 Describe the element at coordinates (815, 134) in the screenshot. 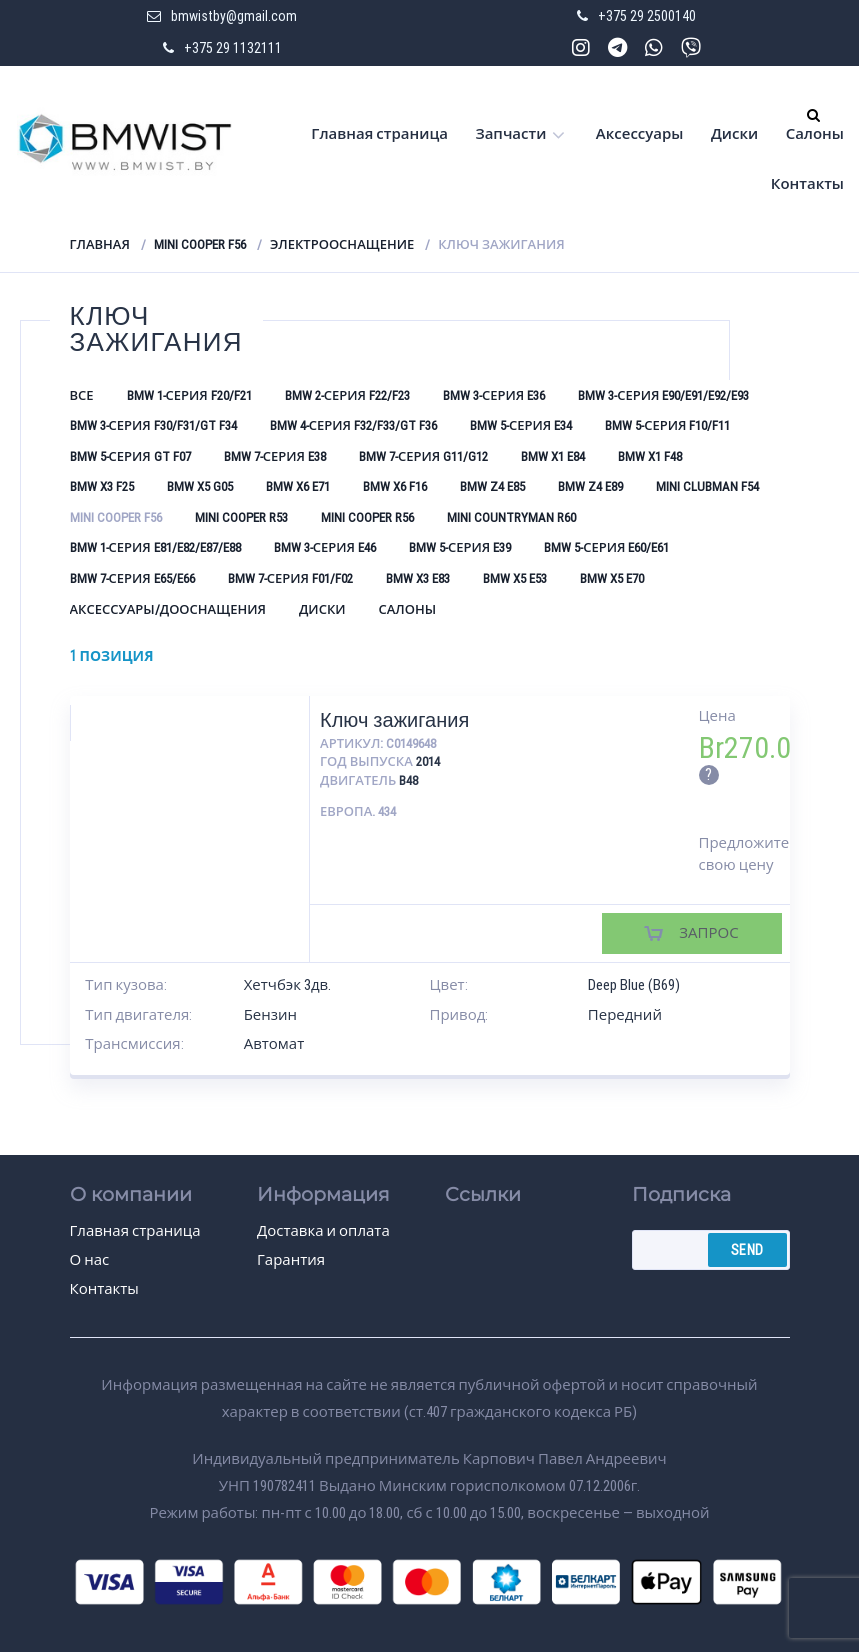

I see `Салоны` at that location.